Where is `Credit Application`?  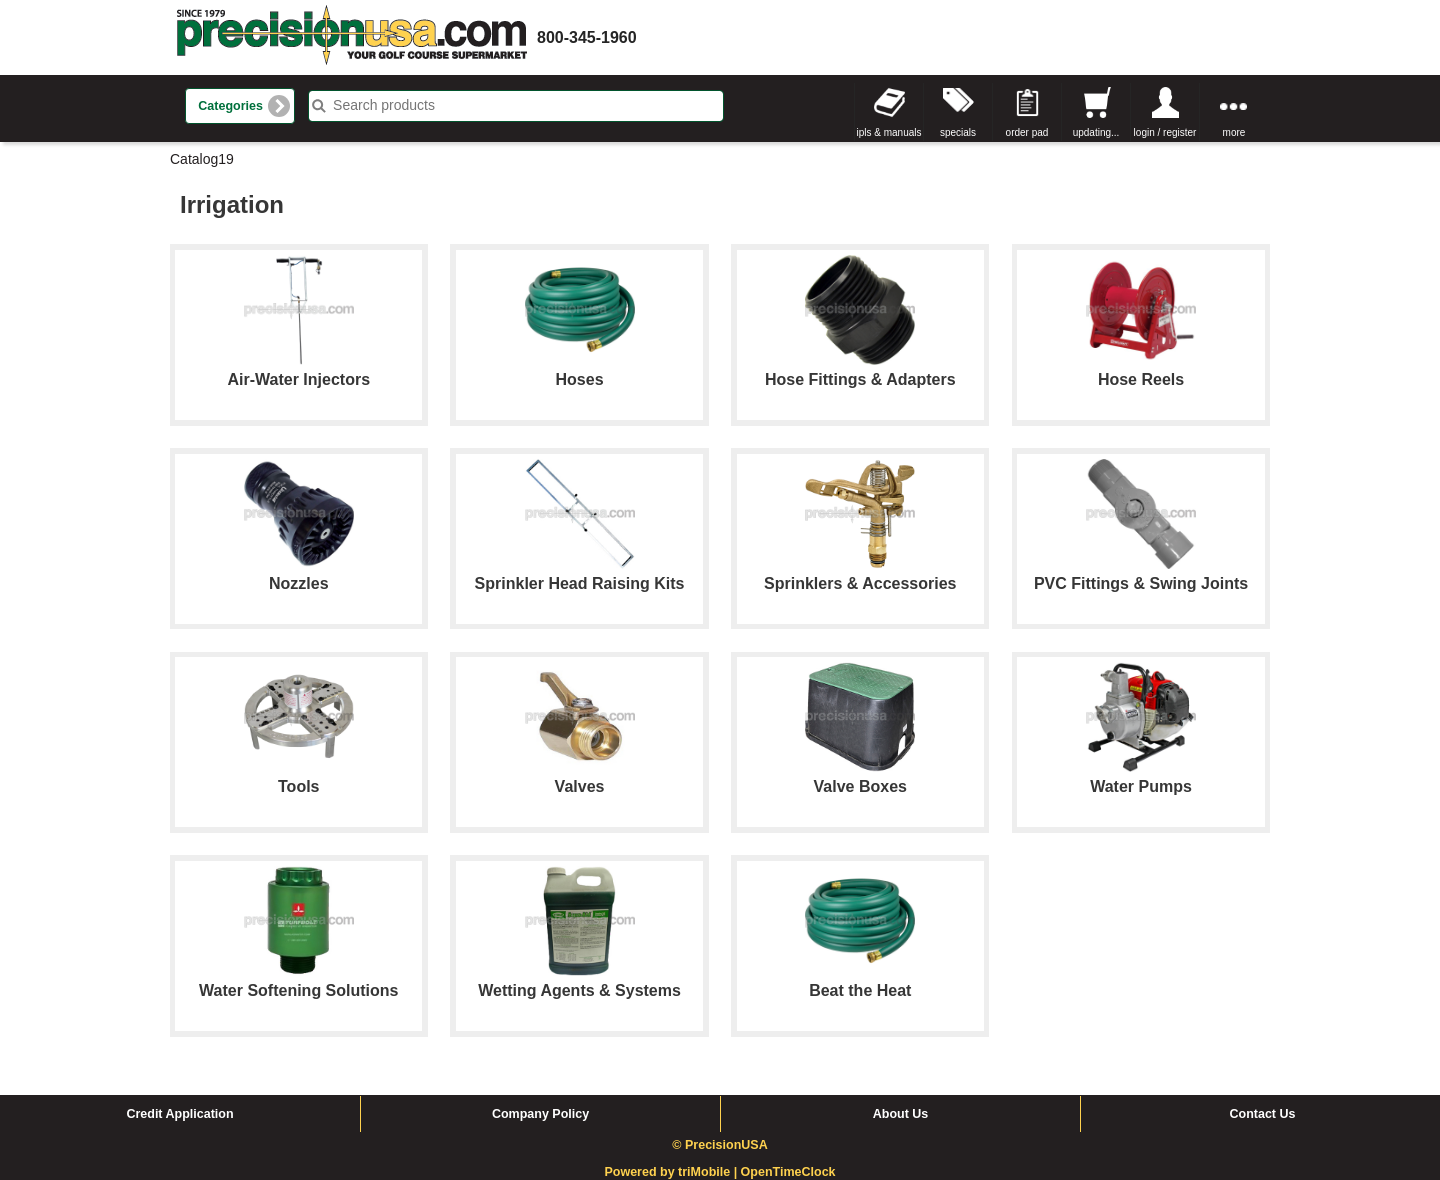 Credit Application is located at coordinates (179, 1114).